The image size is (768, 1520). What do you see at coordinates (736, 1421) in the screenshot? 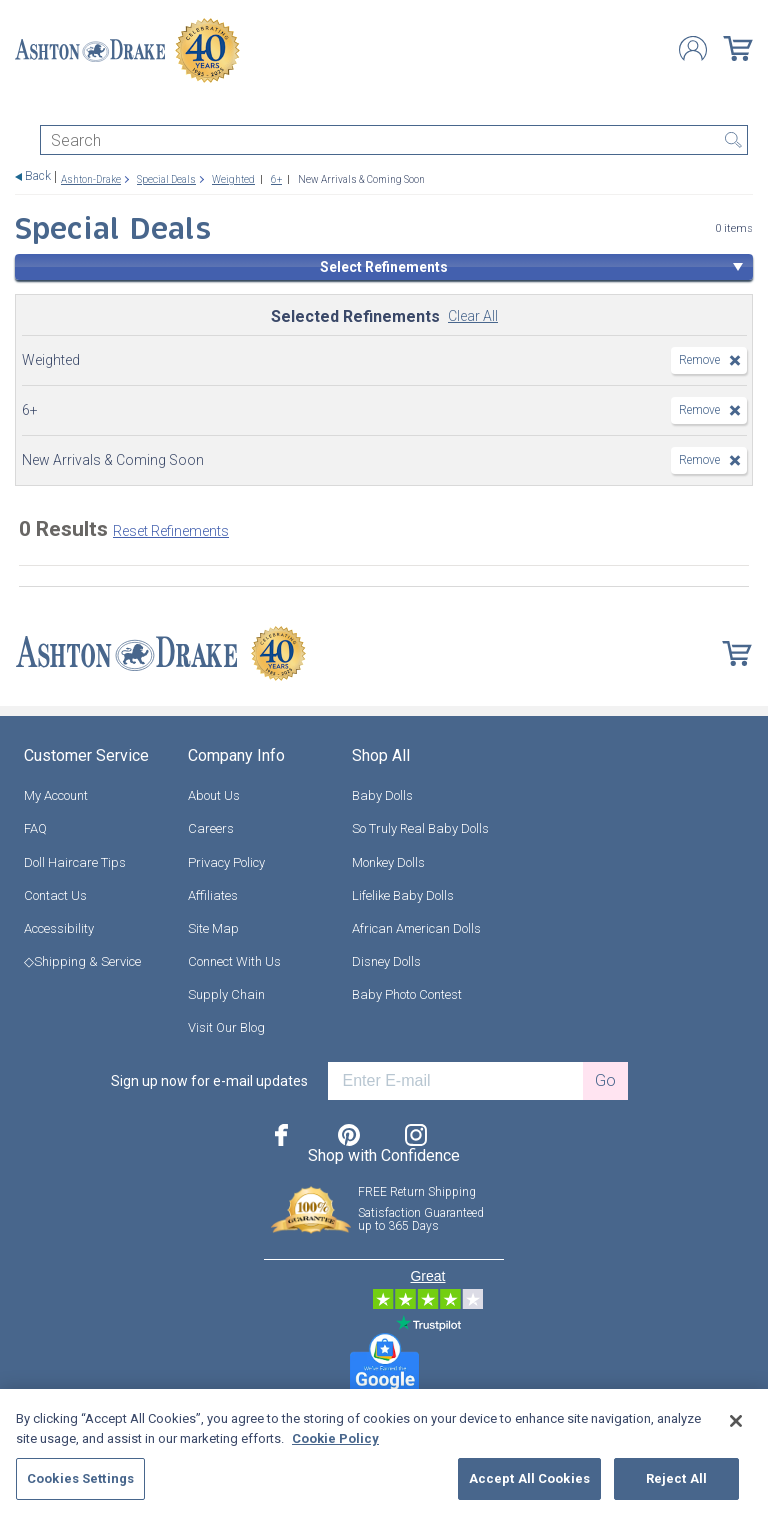
I see `[Close]` at bounding box center [736, 1421].